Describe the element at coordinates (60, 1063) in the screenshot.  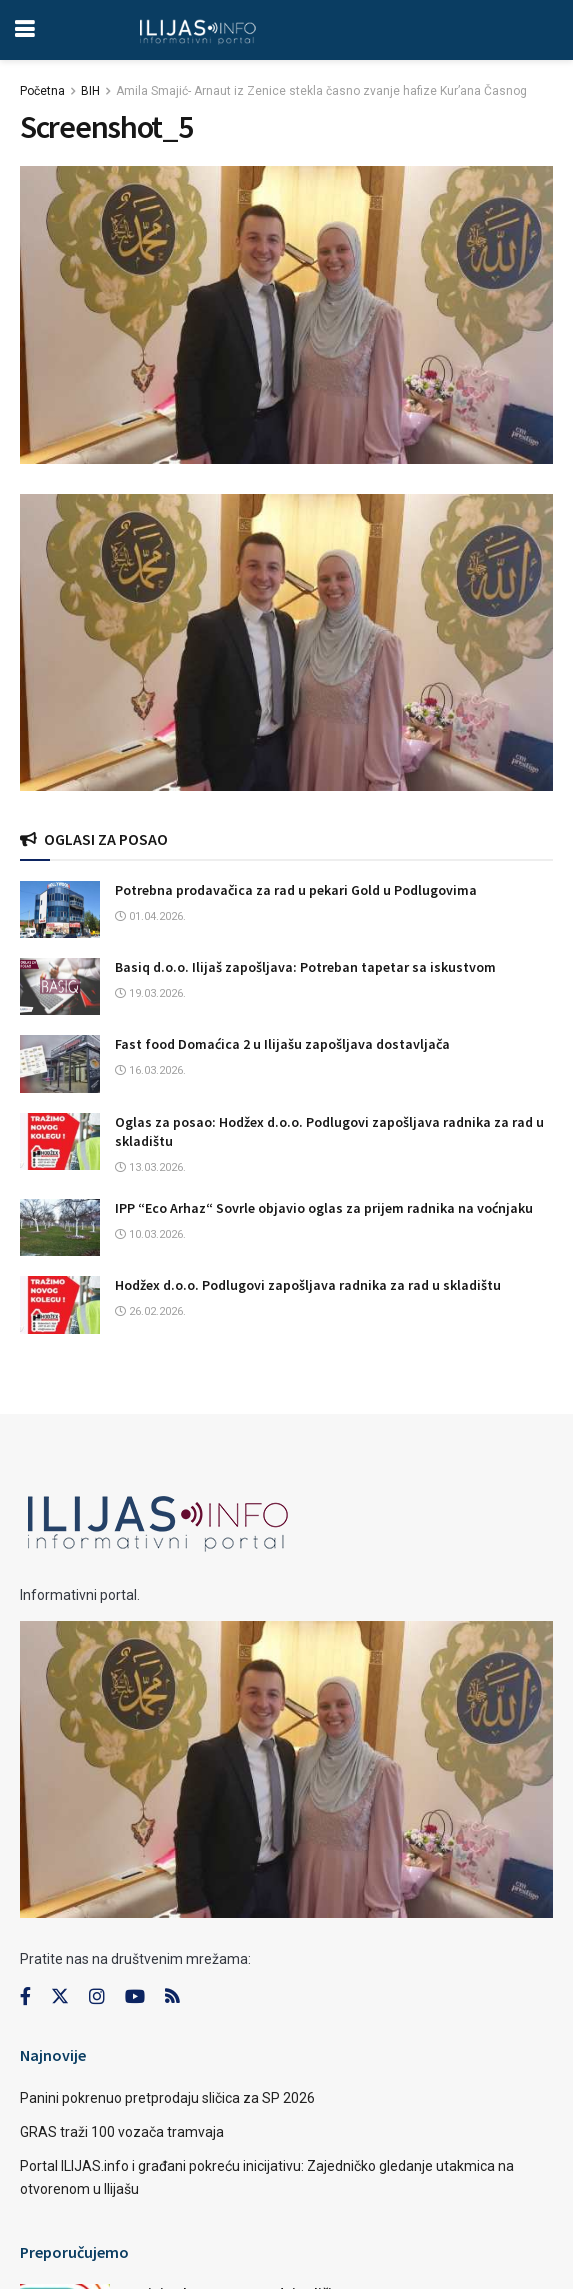
I see `[Read article: Fast food Domaćica 2 u Ilijašu zapošljava dostavljača]` at that location.